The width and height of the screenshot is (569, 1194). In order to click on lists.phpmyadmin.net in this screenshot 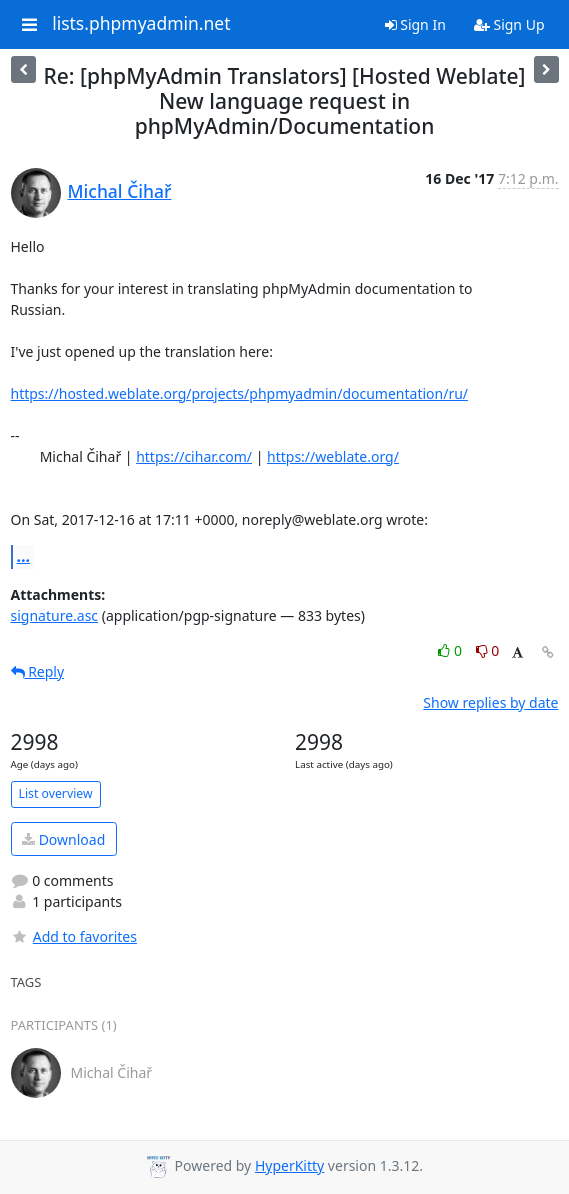, I will do `click(141, 24)`.